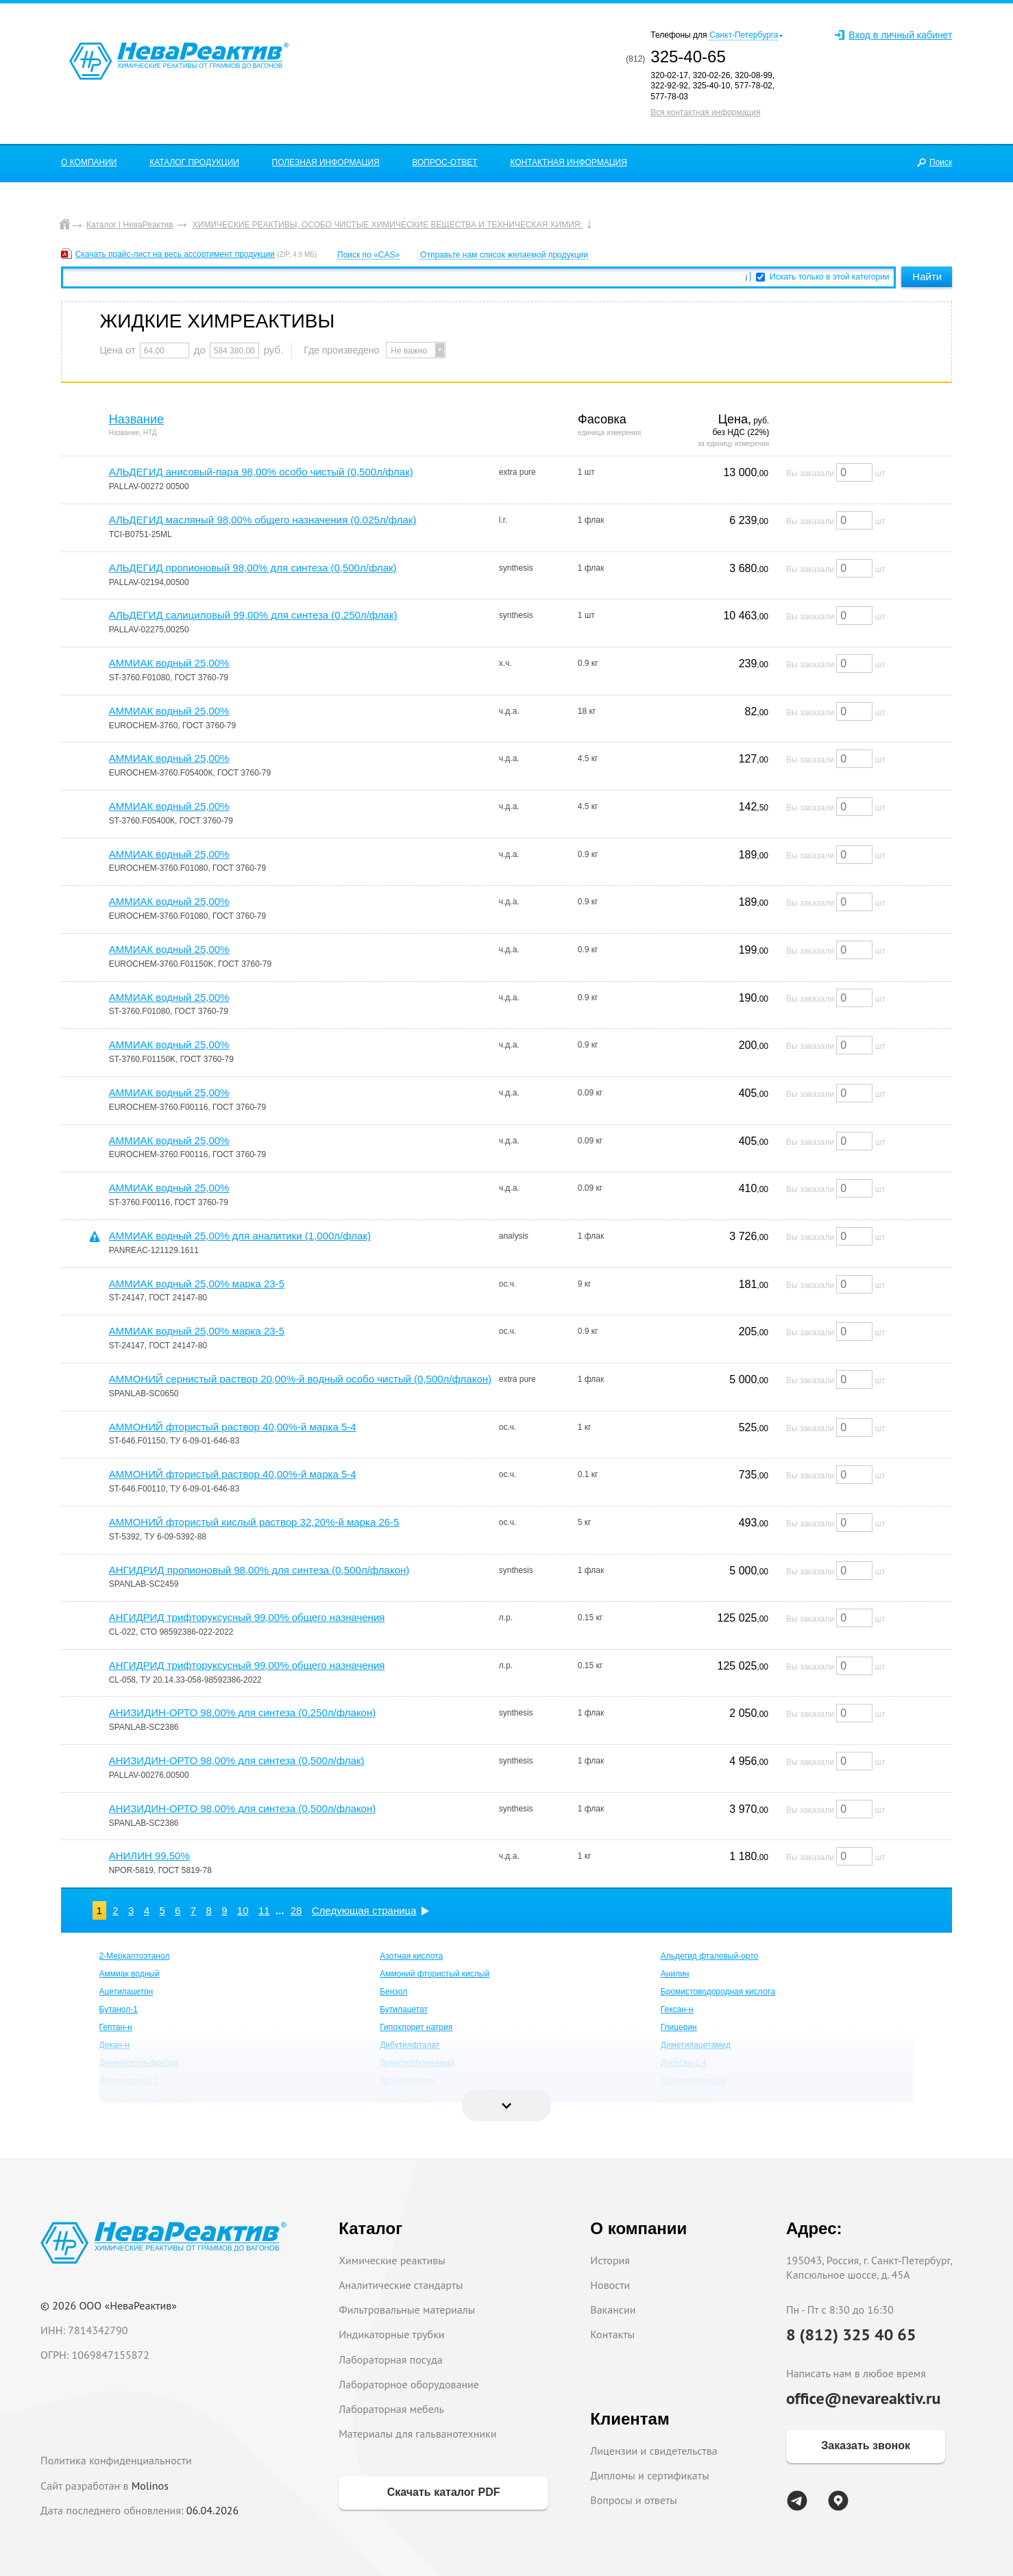 Image resolution: width=1013 pixels, height=2576 pixels. What do you see at coordinates (115, 2027) in the screenshot?
I see `Гептан-н` at bounding box center [115, 2027].